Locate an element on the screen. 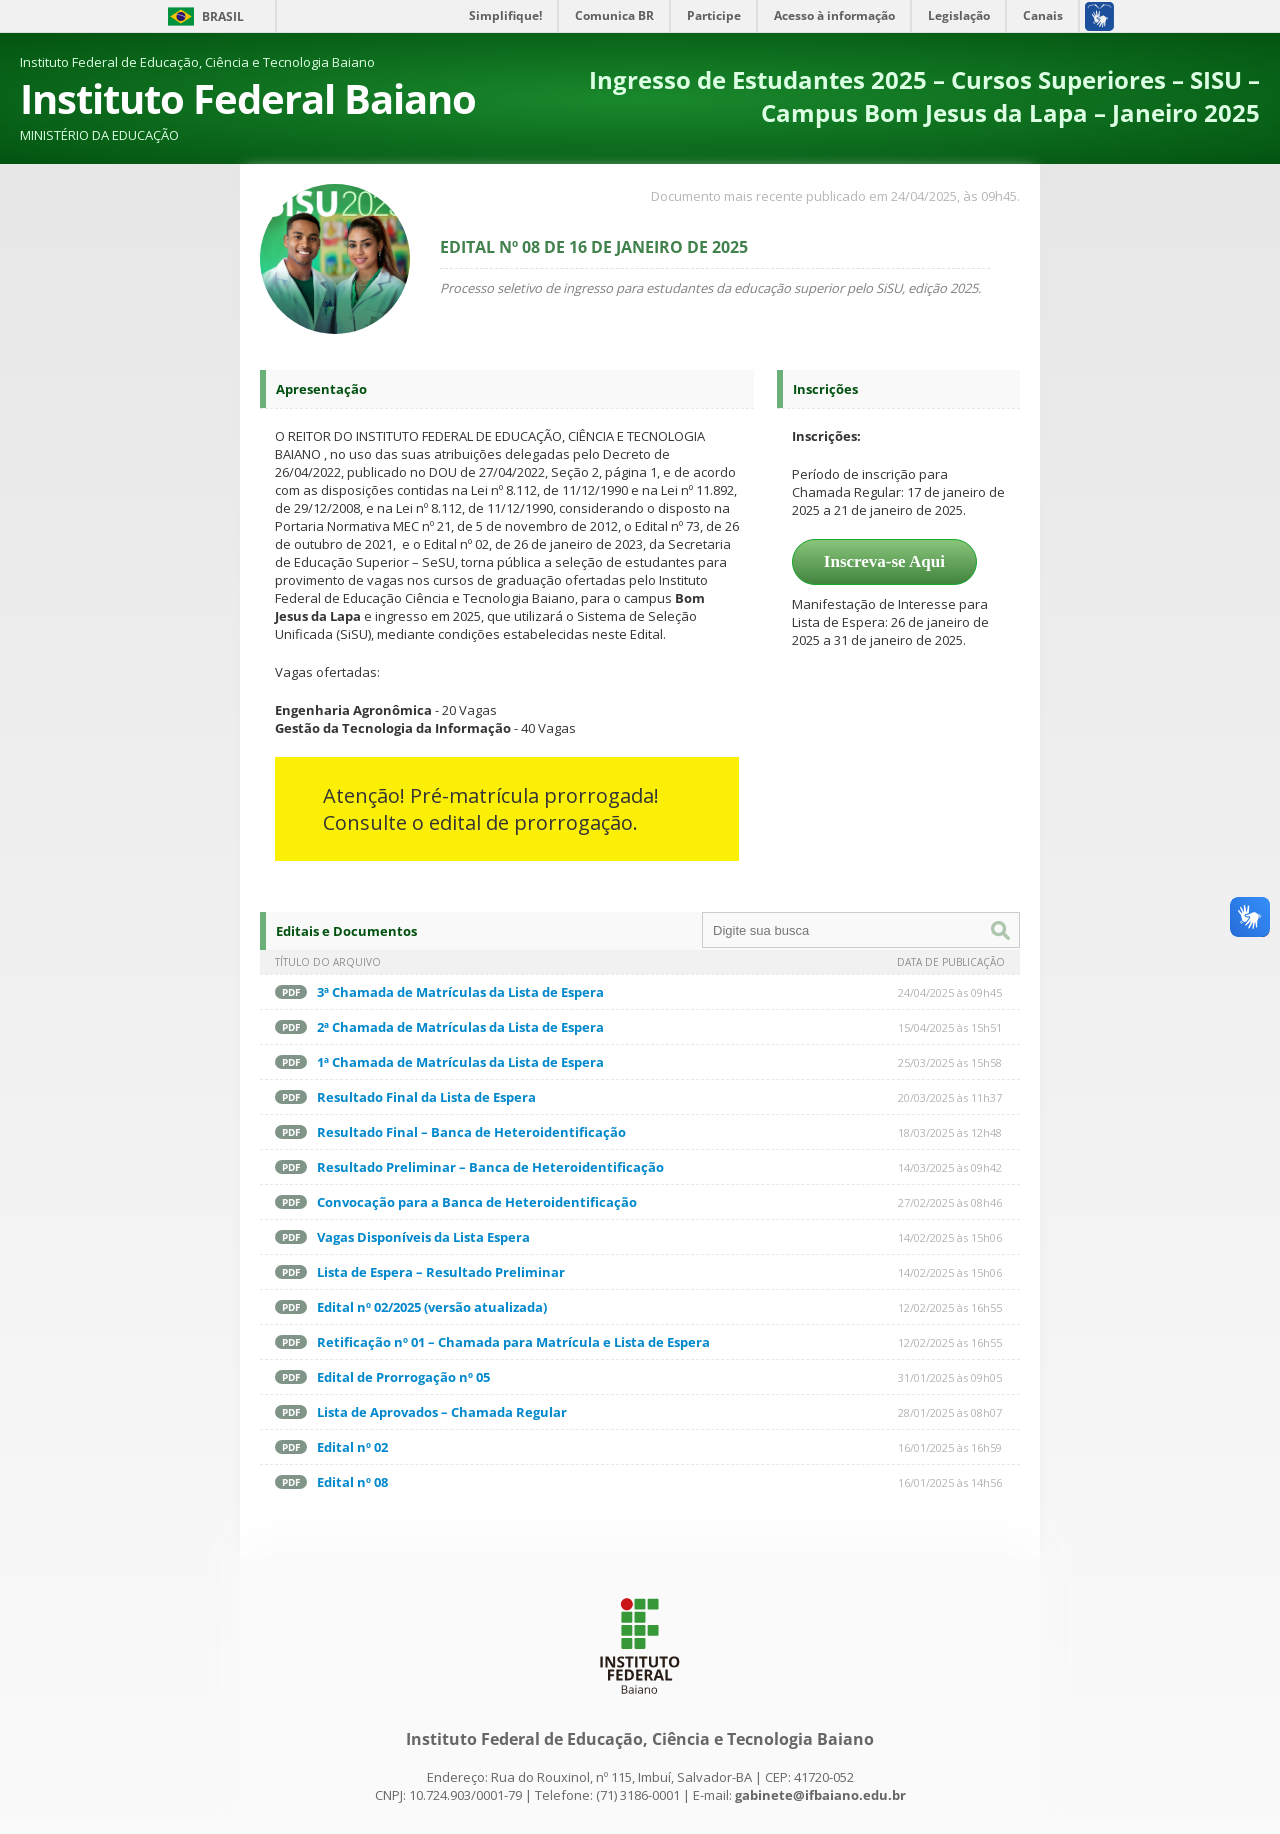 The image size is (1280, 1834). 3ª Chamada de Matrículas da Lista de Espera is located at coordinates (460, 992).